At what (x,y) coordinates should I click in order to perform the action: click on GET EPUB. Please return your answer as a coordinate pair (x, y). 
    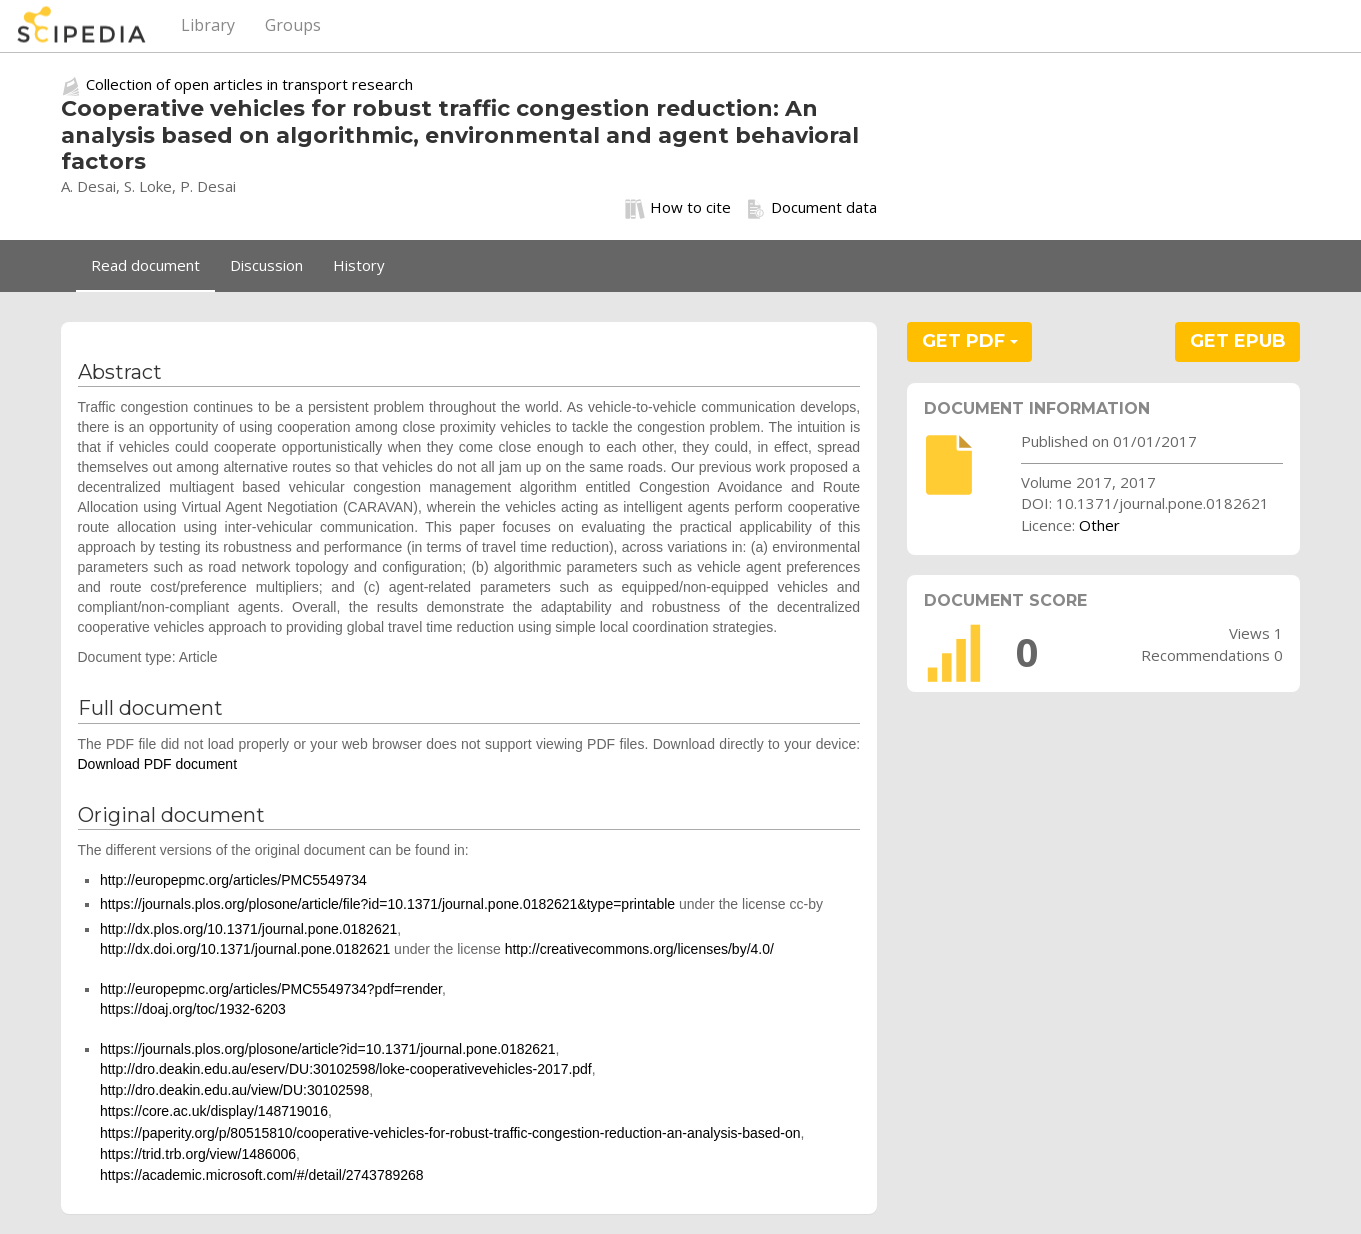
    Looking at the image, I should click on (1238, 341).